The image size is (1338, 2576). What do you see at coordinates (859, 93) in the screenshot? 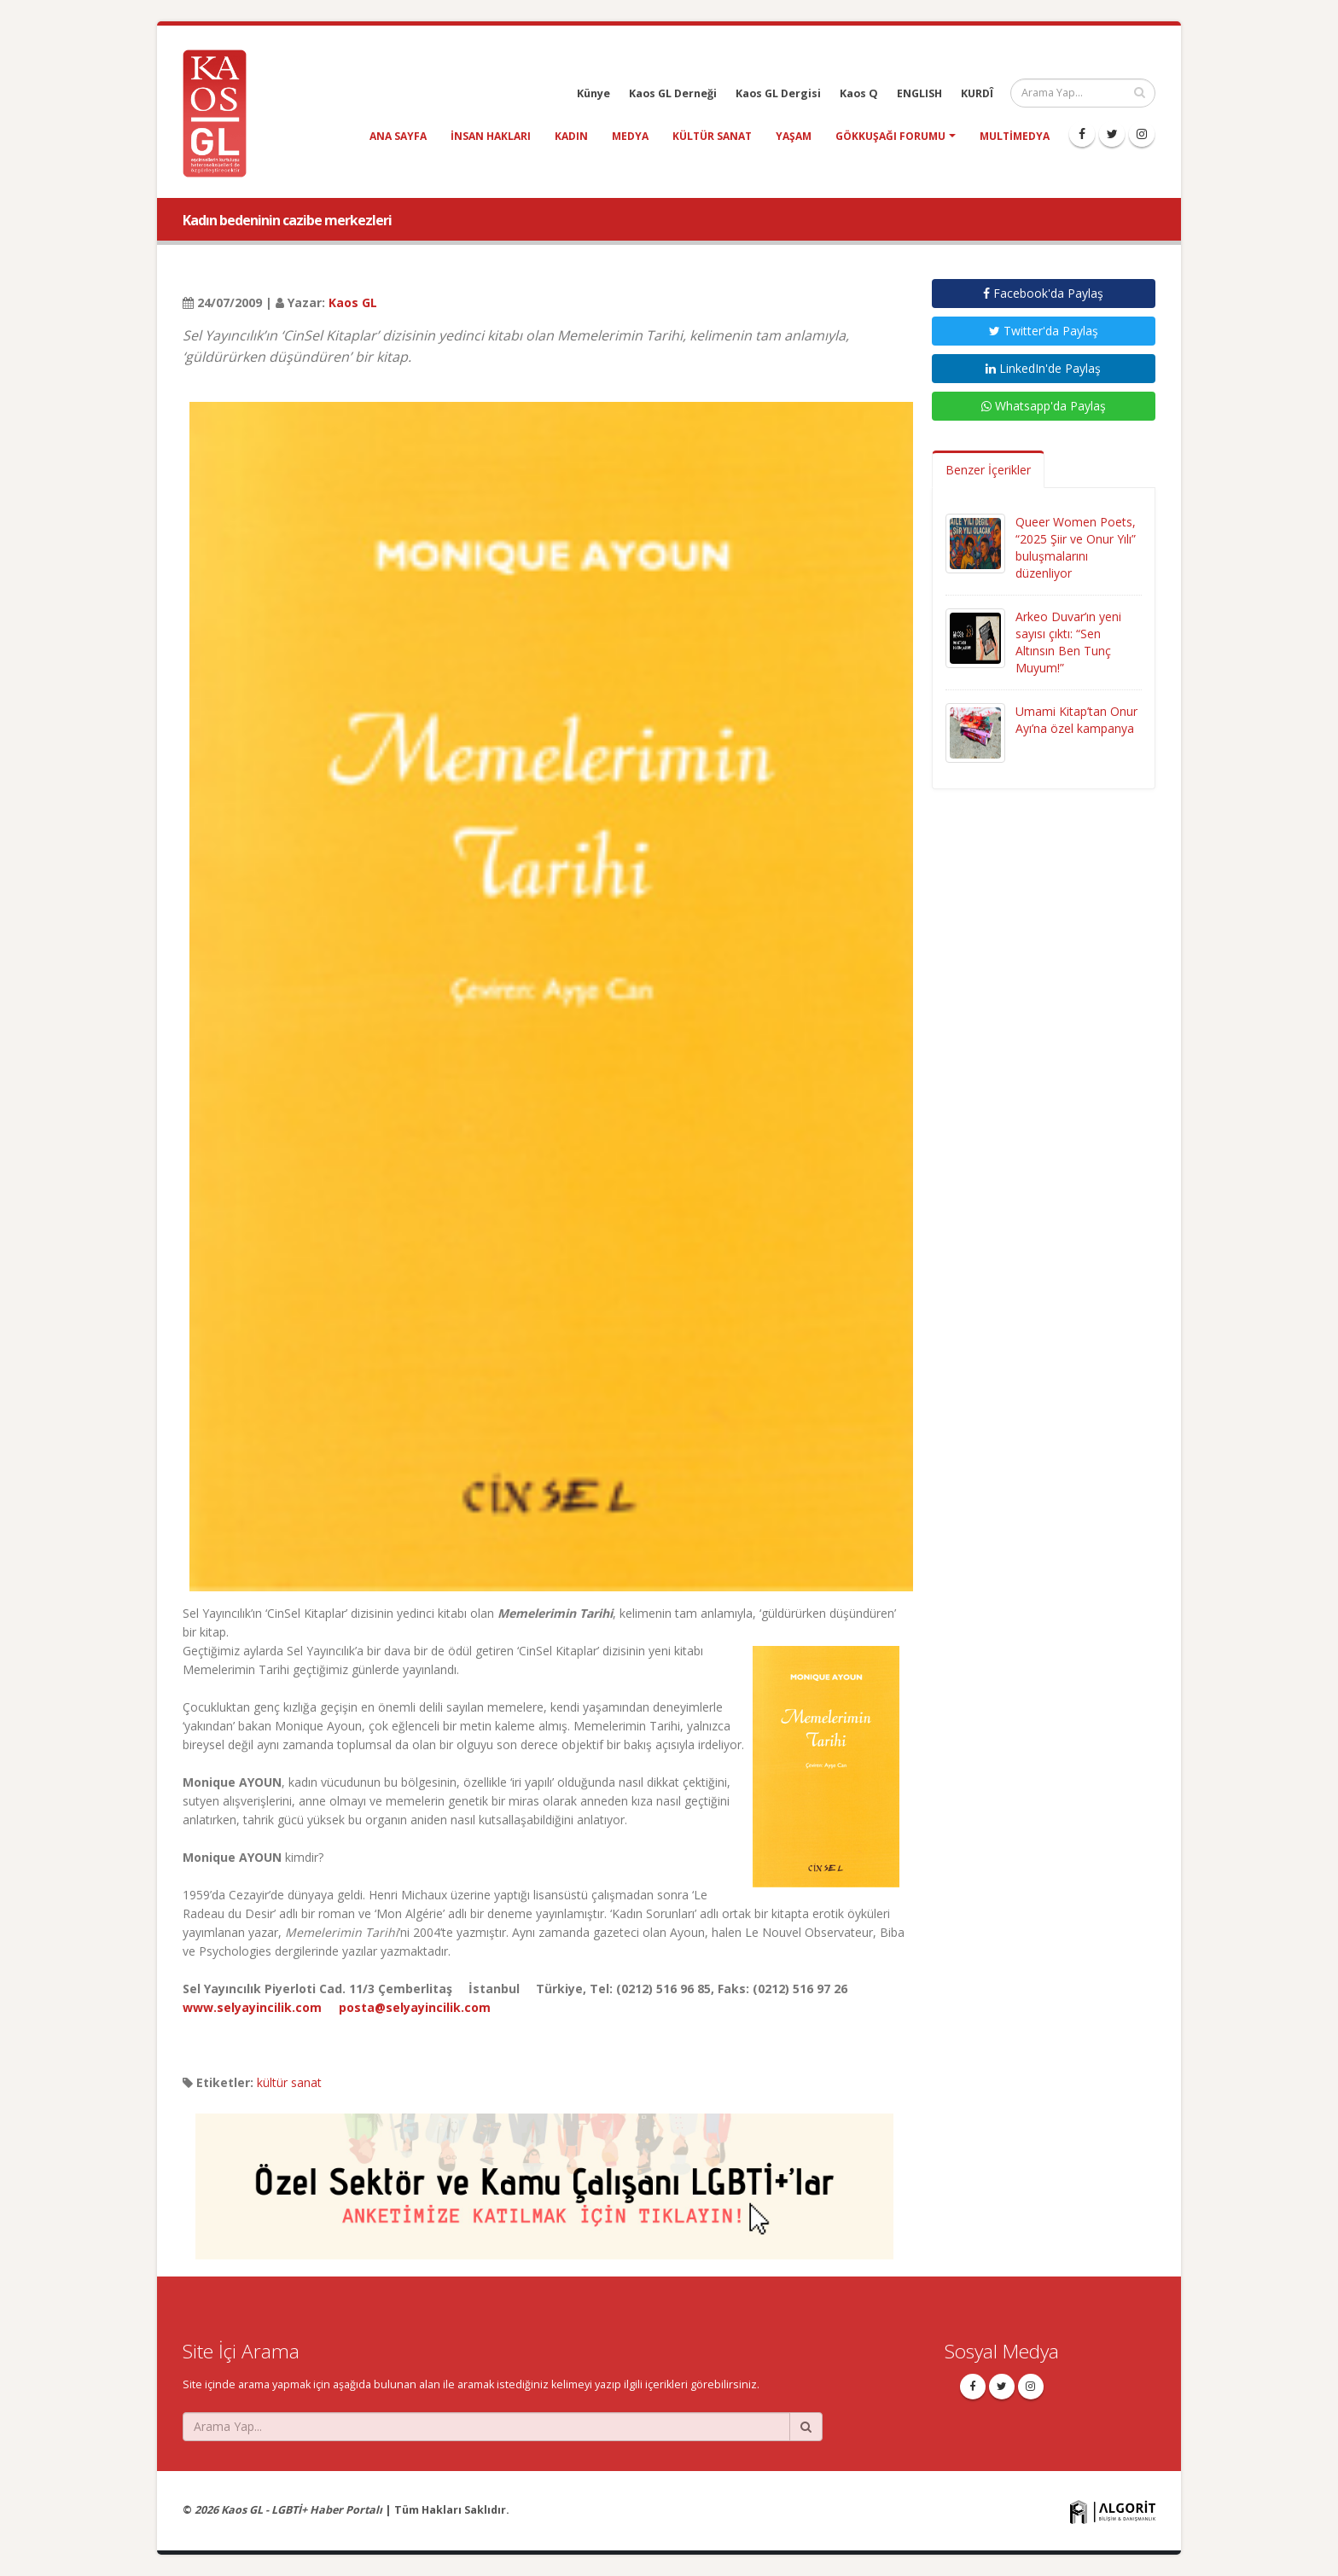
I see `Kaos Q` at bounding box center [859, 93].